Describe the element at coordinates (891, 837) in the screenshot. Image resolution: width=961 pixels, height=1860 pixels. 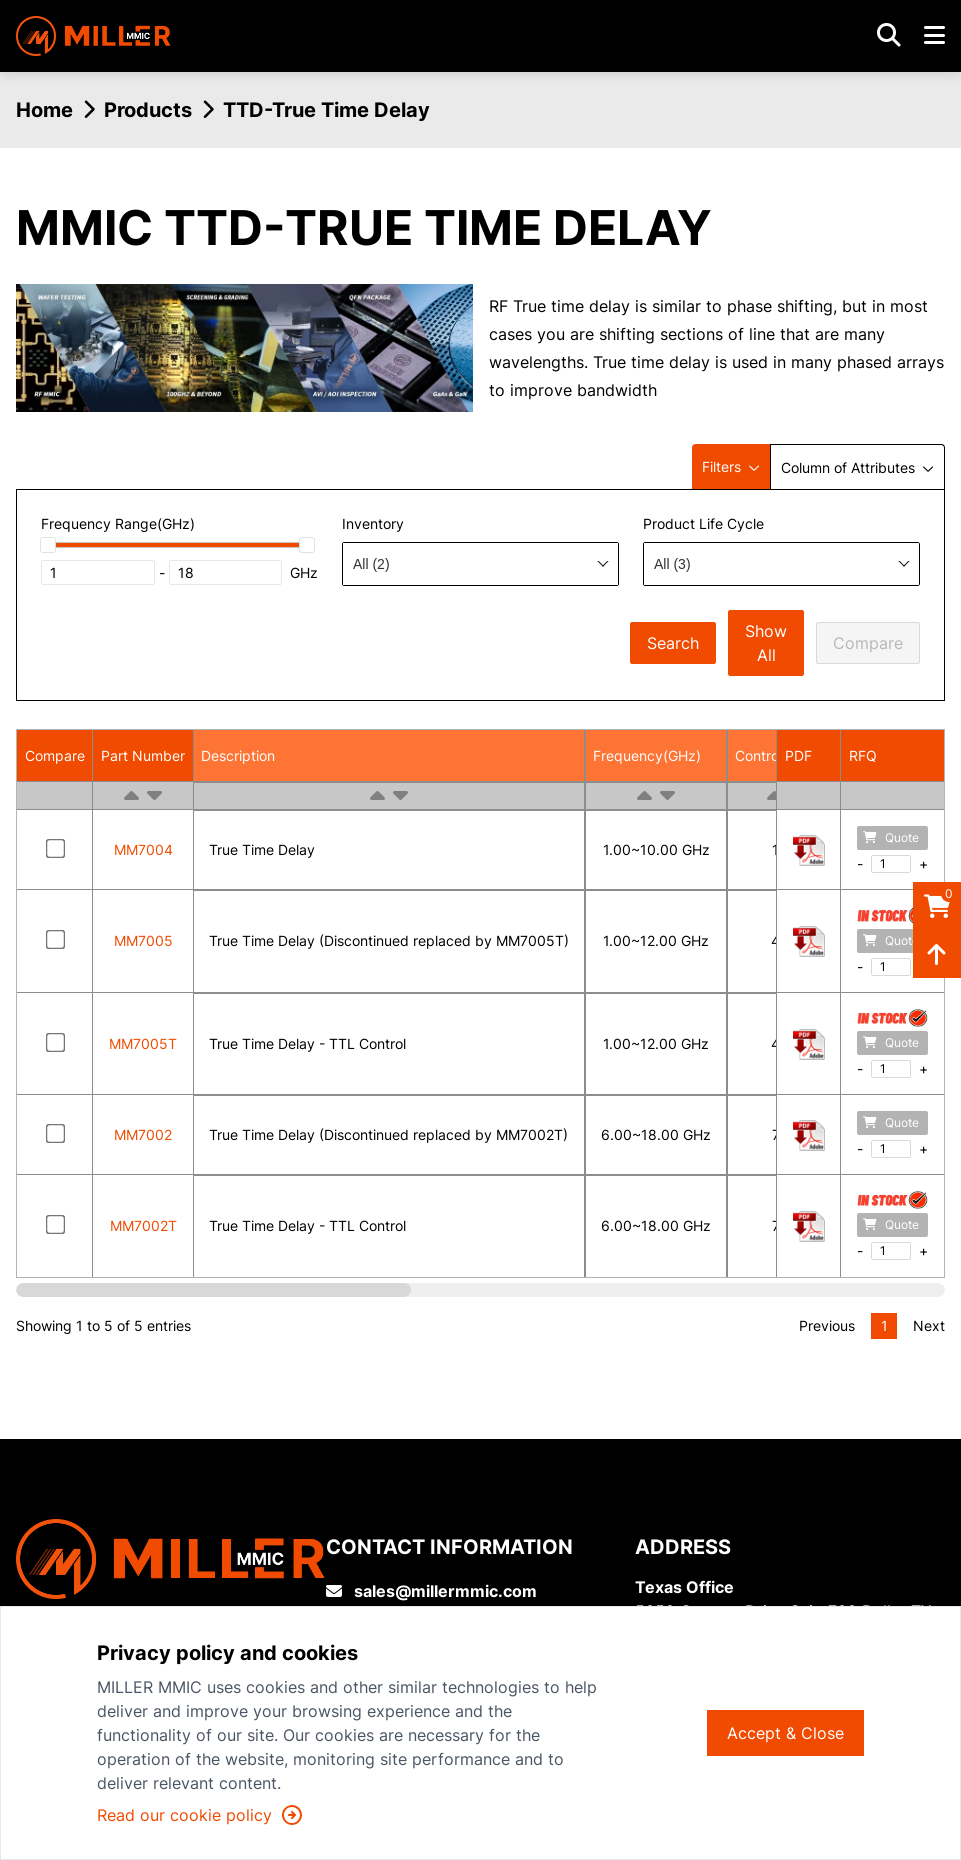
I see `Quote` at that location.